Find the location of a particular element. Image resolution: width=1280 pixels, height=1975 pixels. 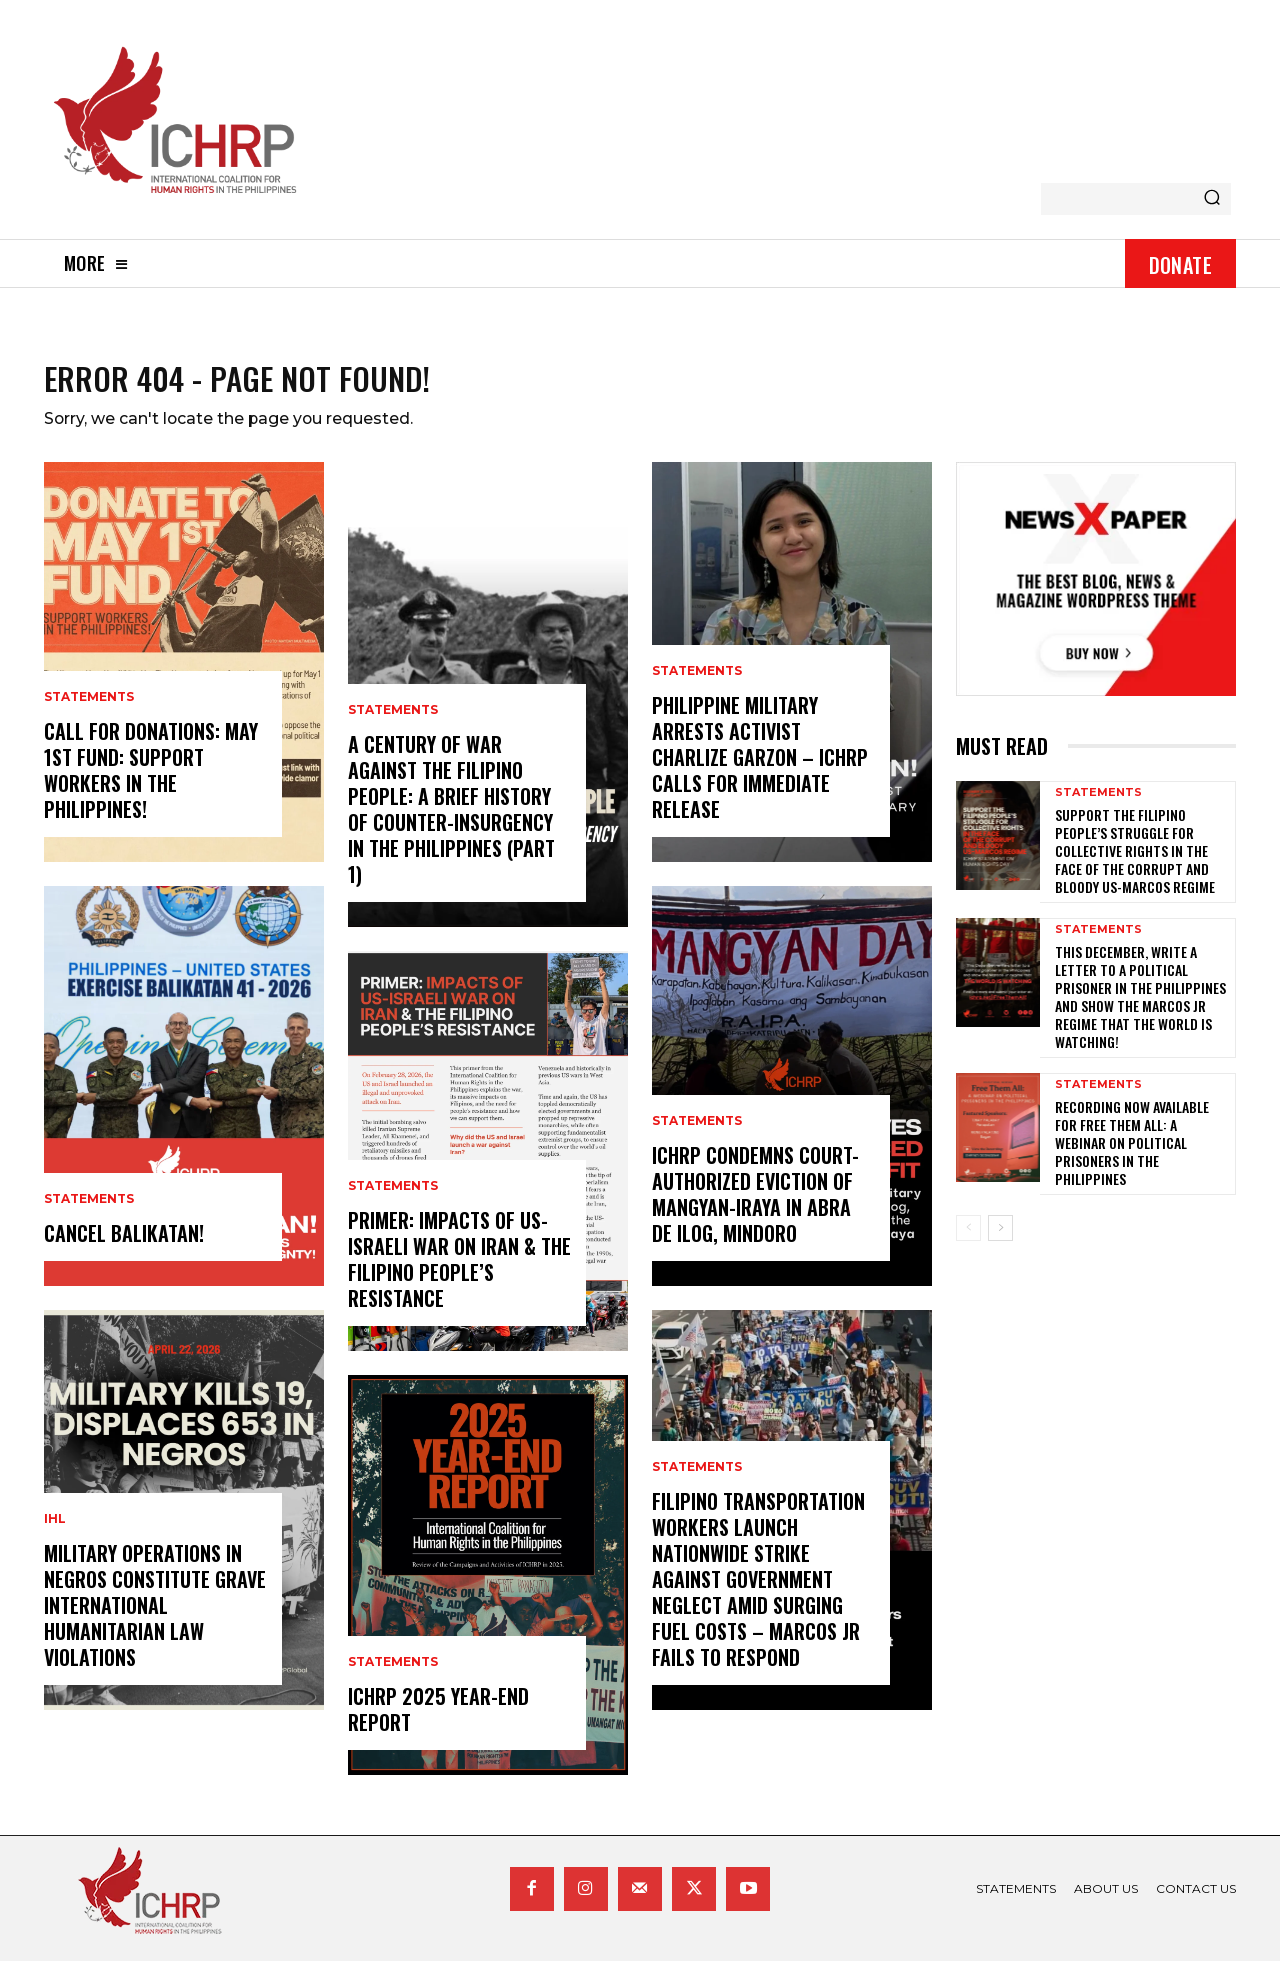

[next-page] is located at coordinates (1000, 1241).